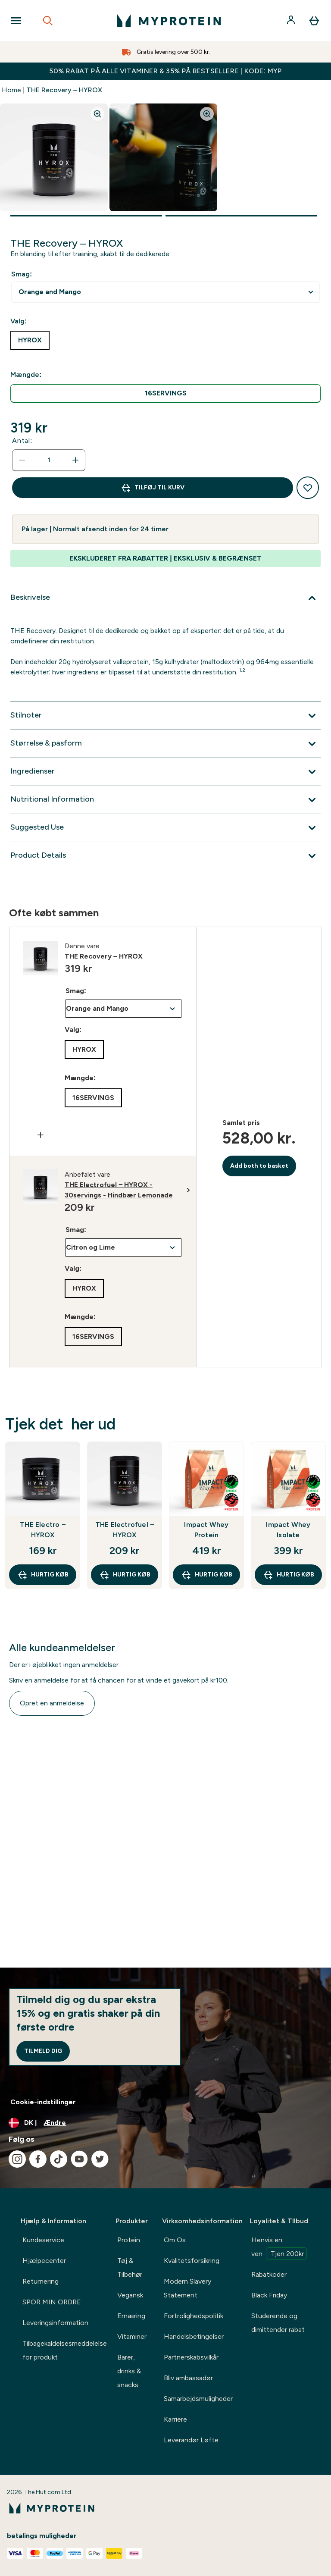  I want to click on [Reducer antal], so click(21, 460).